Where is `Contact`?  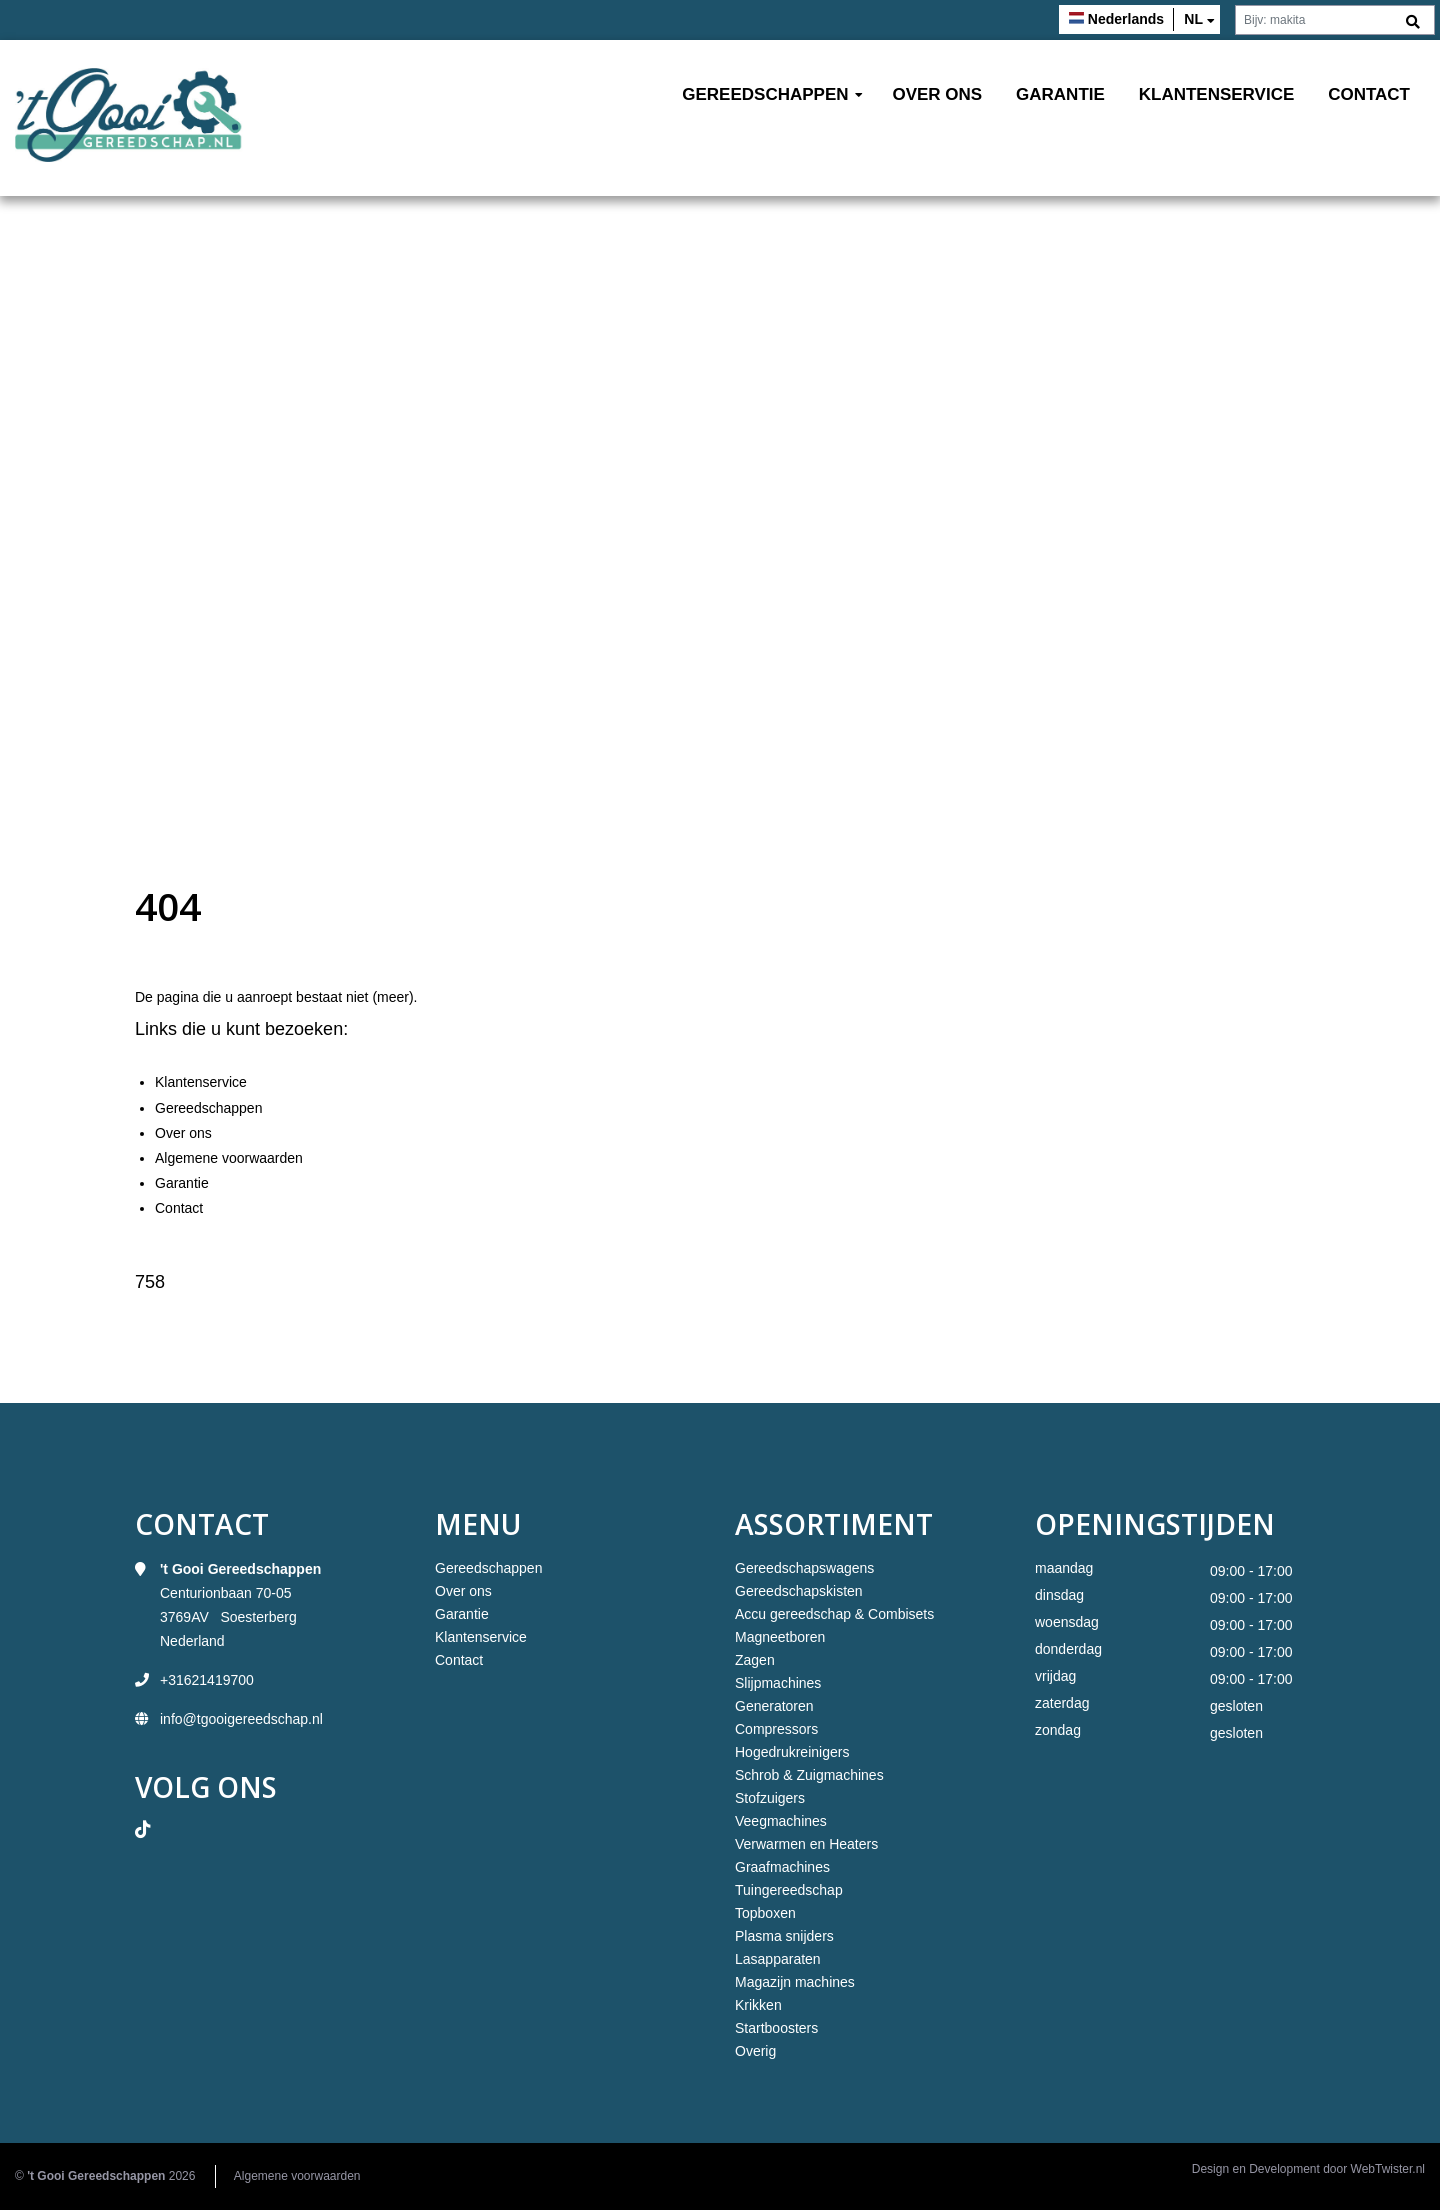
Contact is located at coordinates (1369, 94).